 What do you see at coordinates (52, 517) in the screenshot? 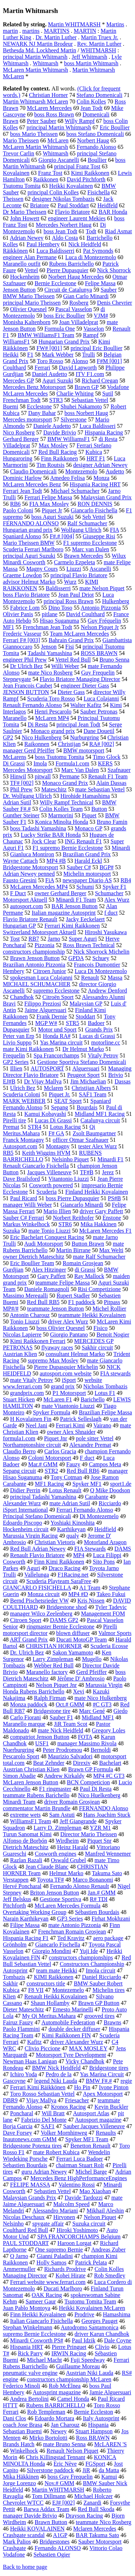
I see `boss Aguri Suzuki` at bounding box center [52, 517].